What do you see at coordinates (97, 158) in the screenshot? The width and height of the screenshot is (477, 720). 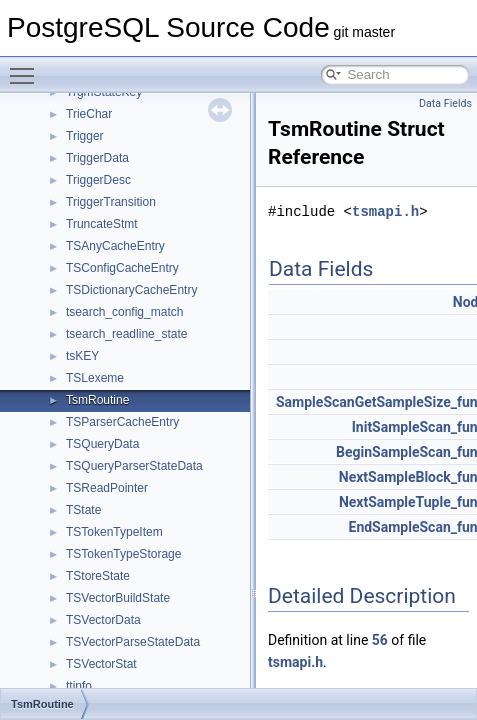 I see `TriggerData` at bounding box center [97, 158].